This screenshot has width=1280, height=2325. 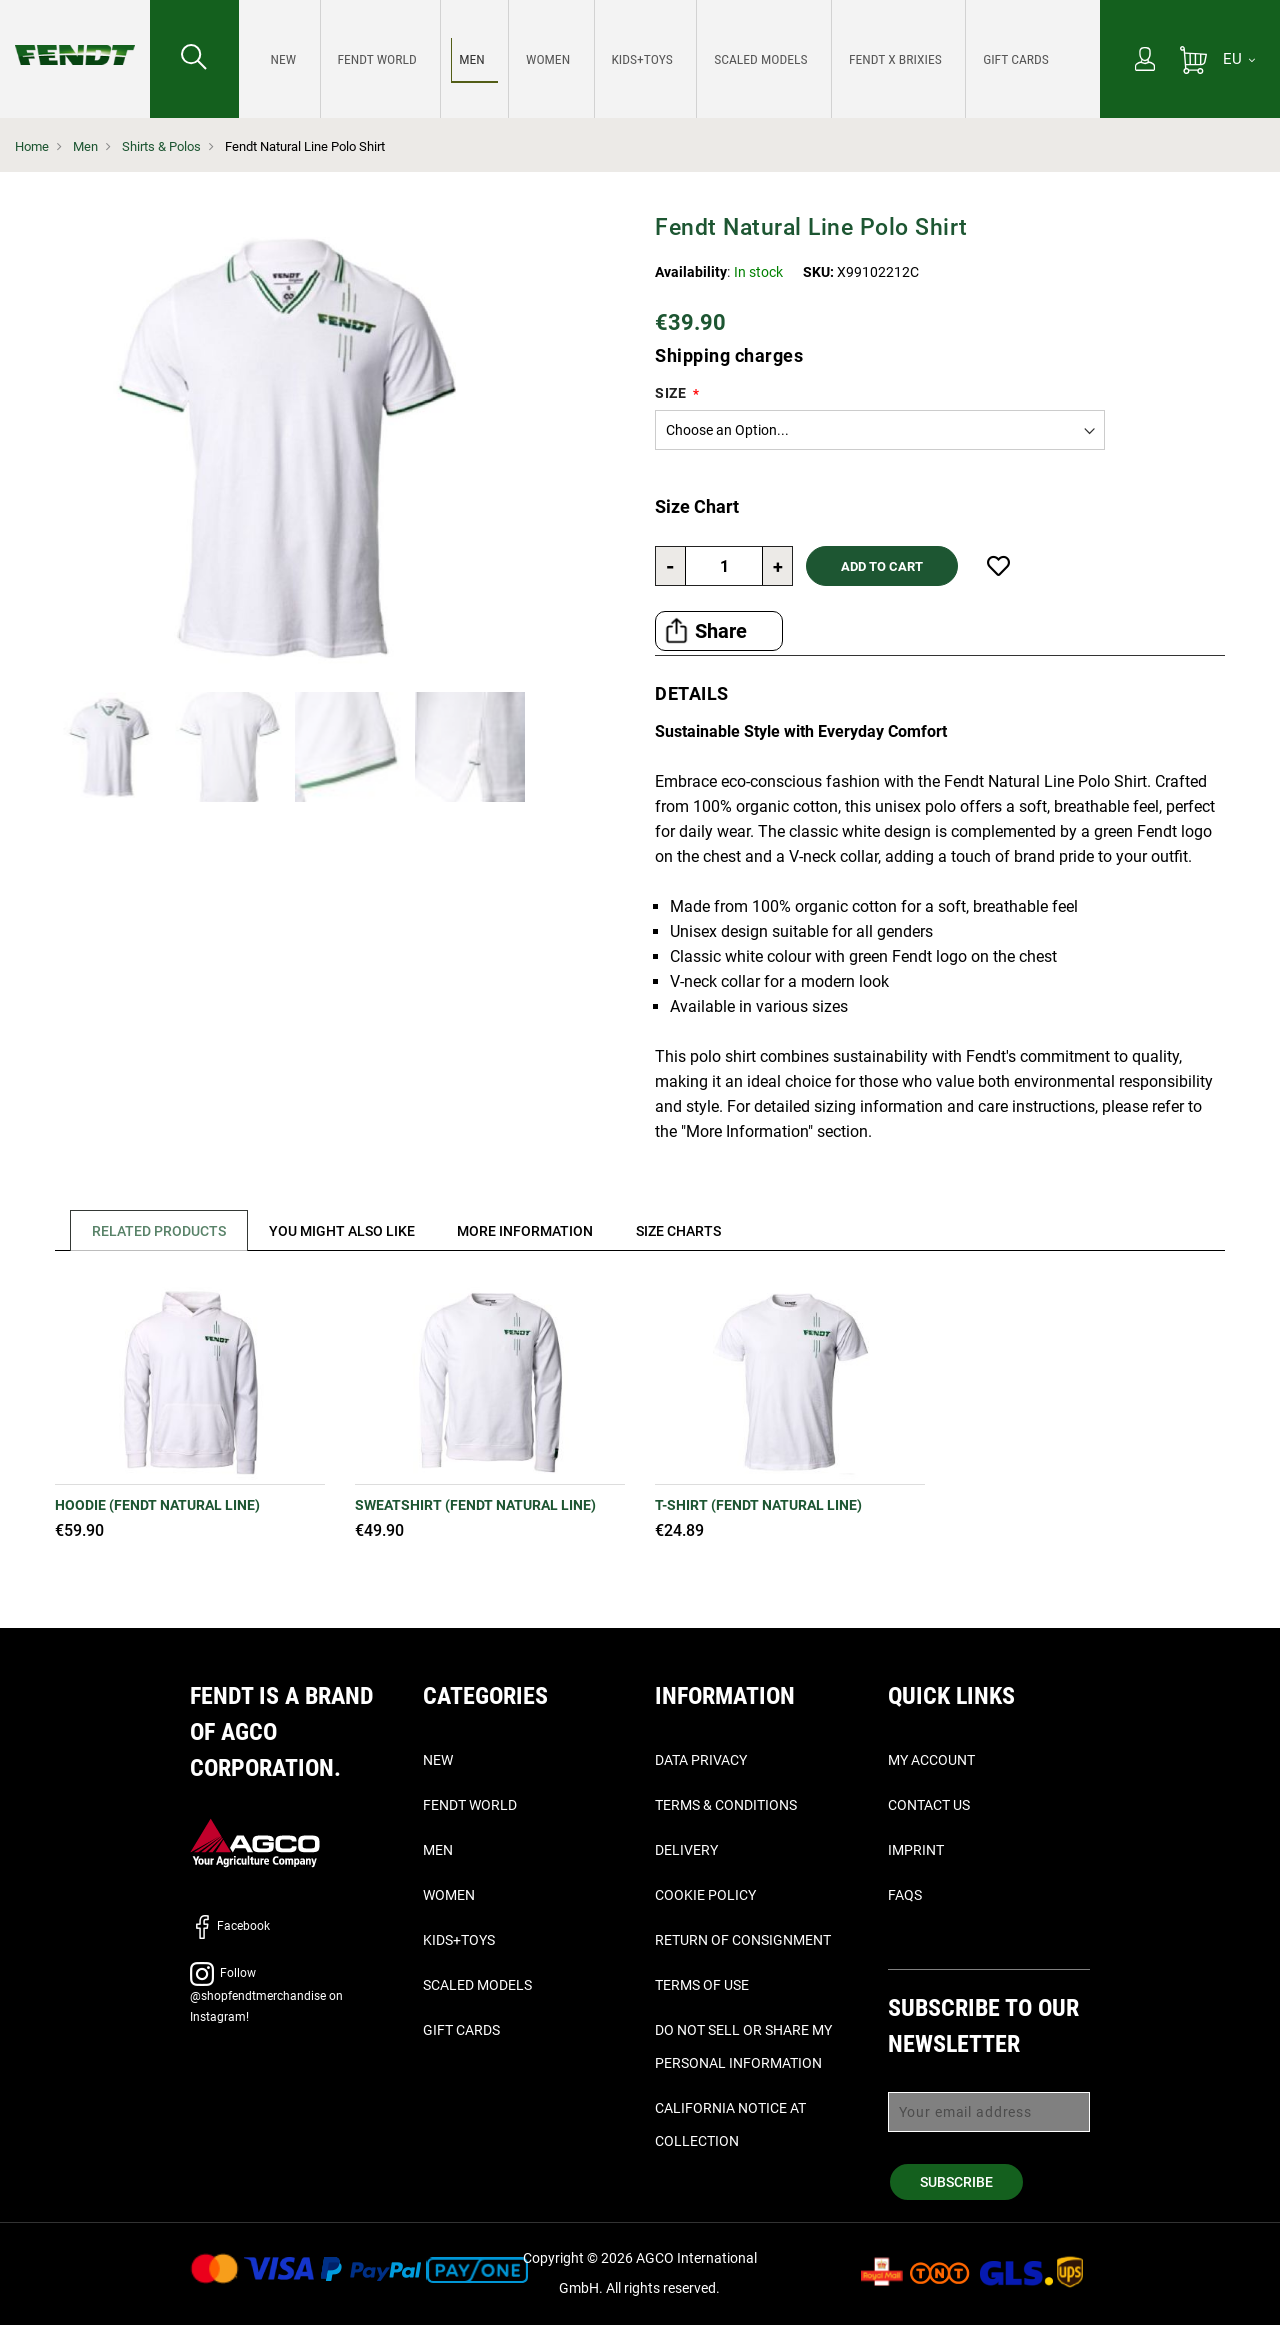 I want to click on Data Privacy, so click(x=701, y=1760).